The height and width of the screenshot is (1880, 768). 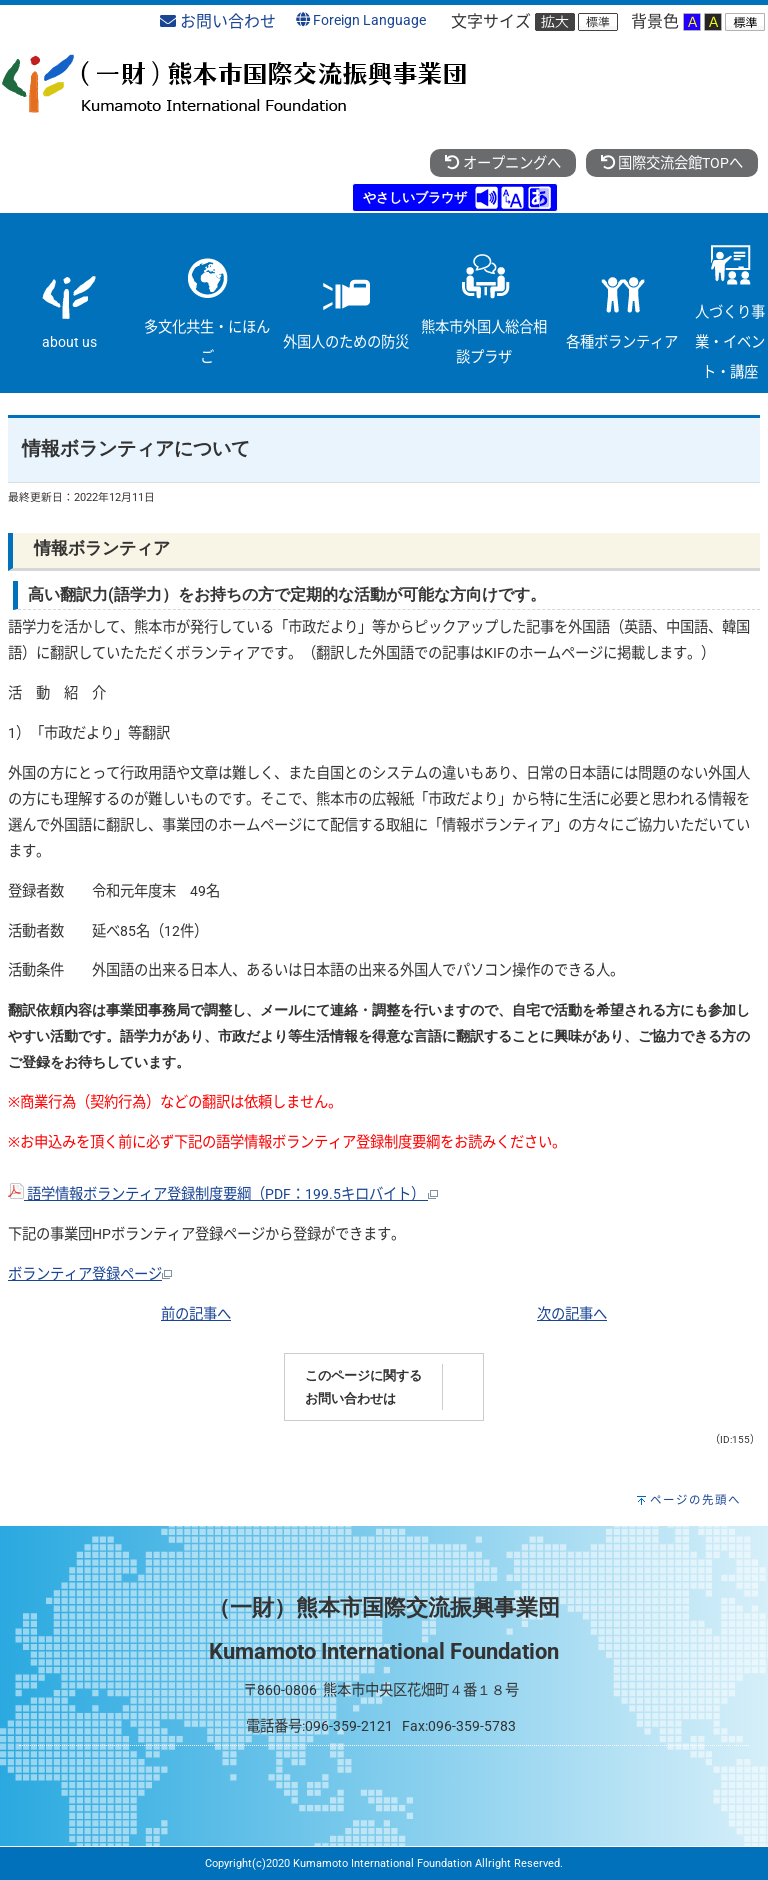 I want to click on ページの先頭へ, so click(x=695, y=1500).